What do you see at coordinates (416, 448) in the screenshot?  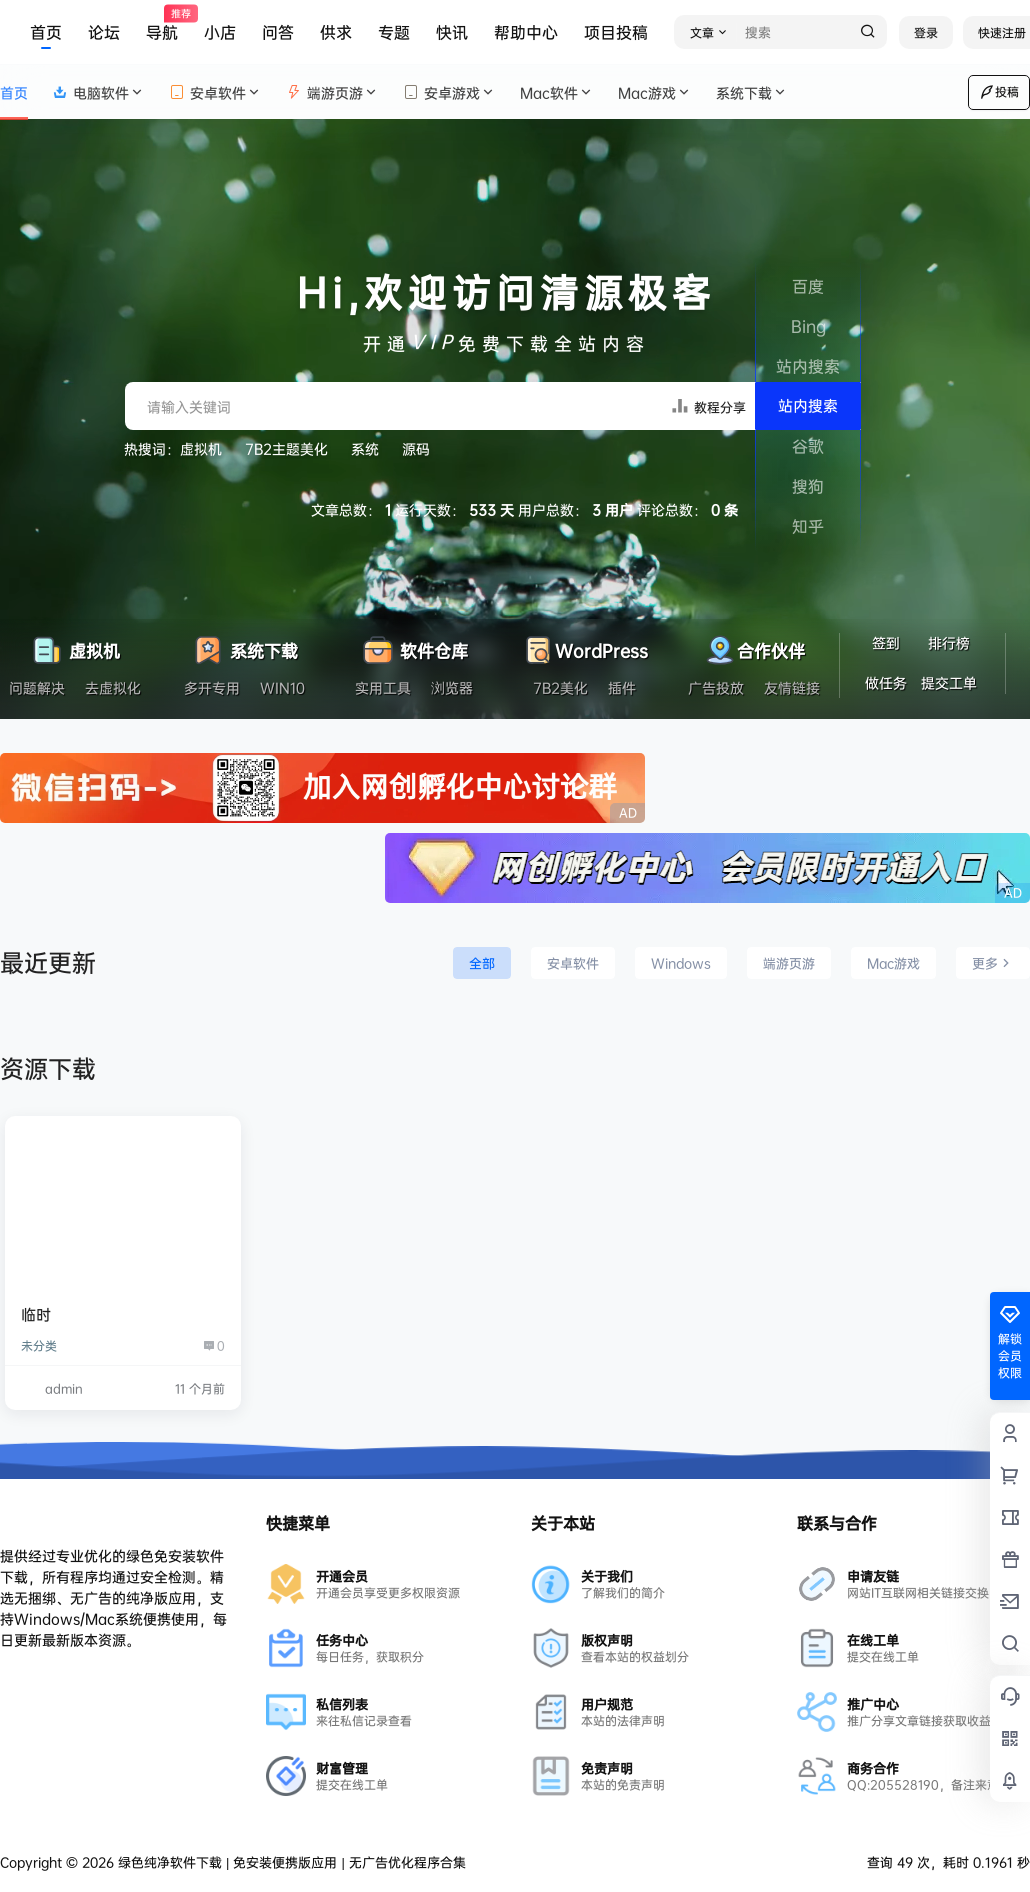 I see `源码` at bounding box center [416, 448].